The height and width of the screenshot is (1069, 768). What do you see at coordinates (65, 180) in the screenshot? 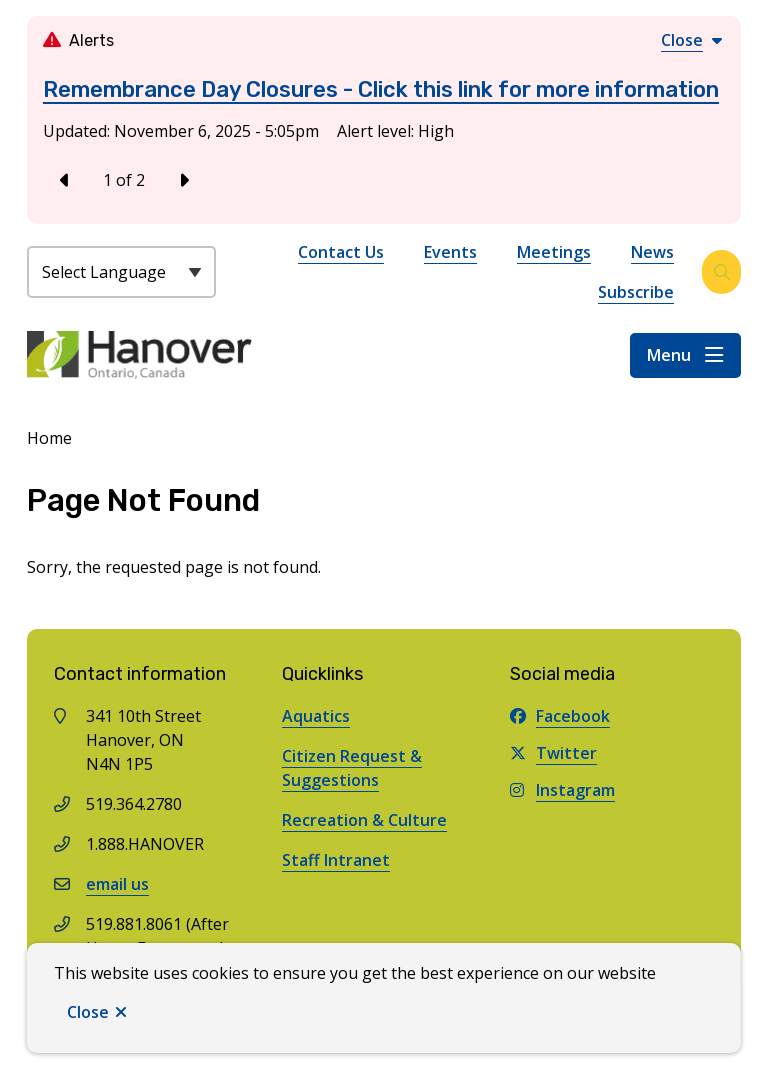
I see `[Previous slide]` at bounding box center [65, 180].